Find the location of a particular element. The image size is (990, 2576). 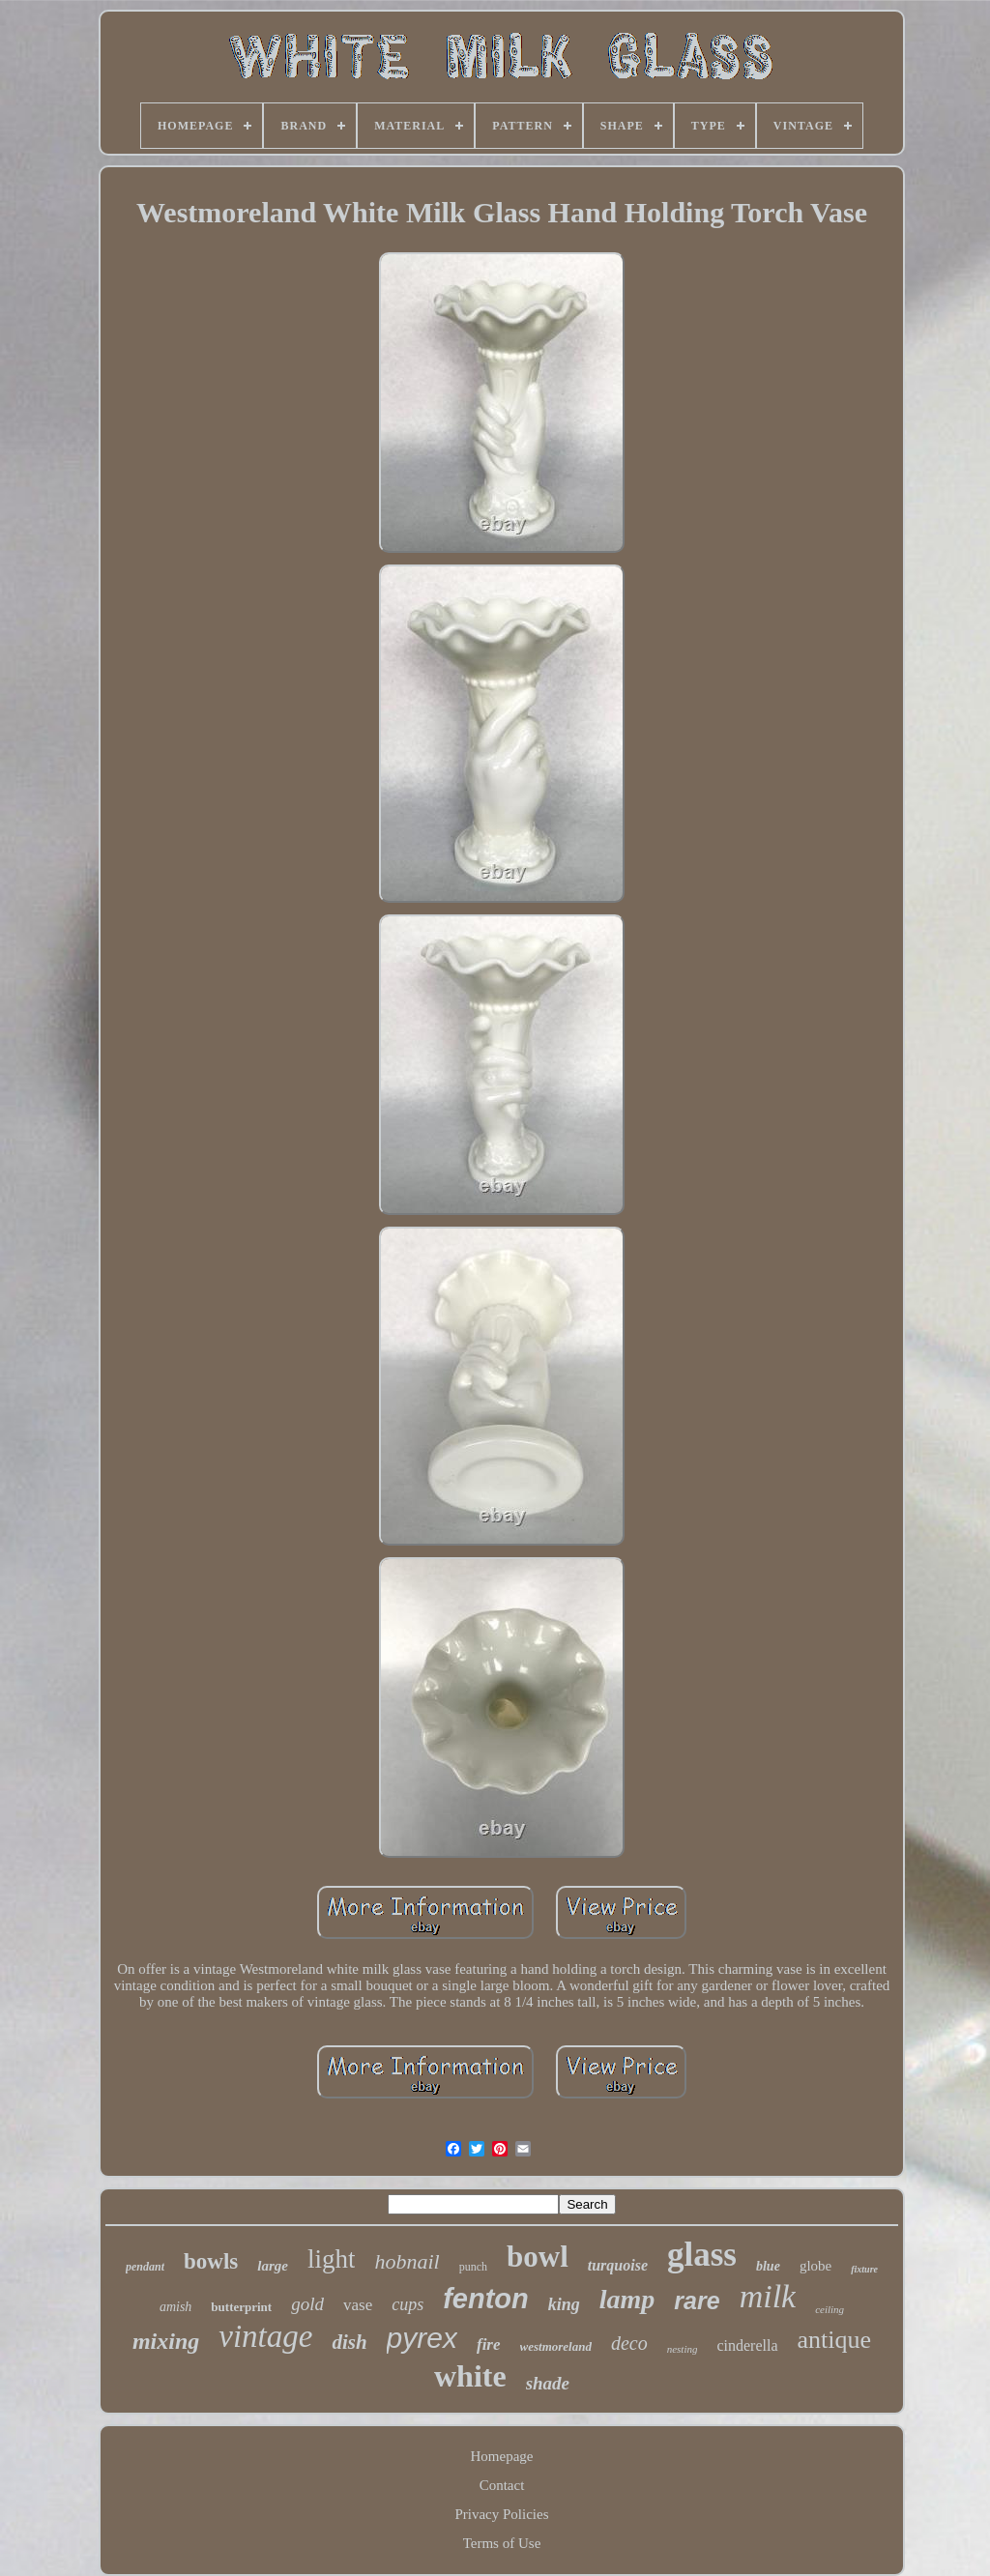

dish is located at coordinates (349, 2342).